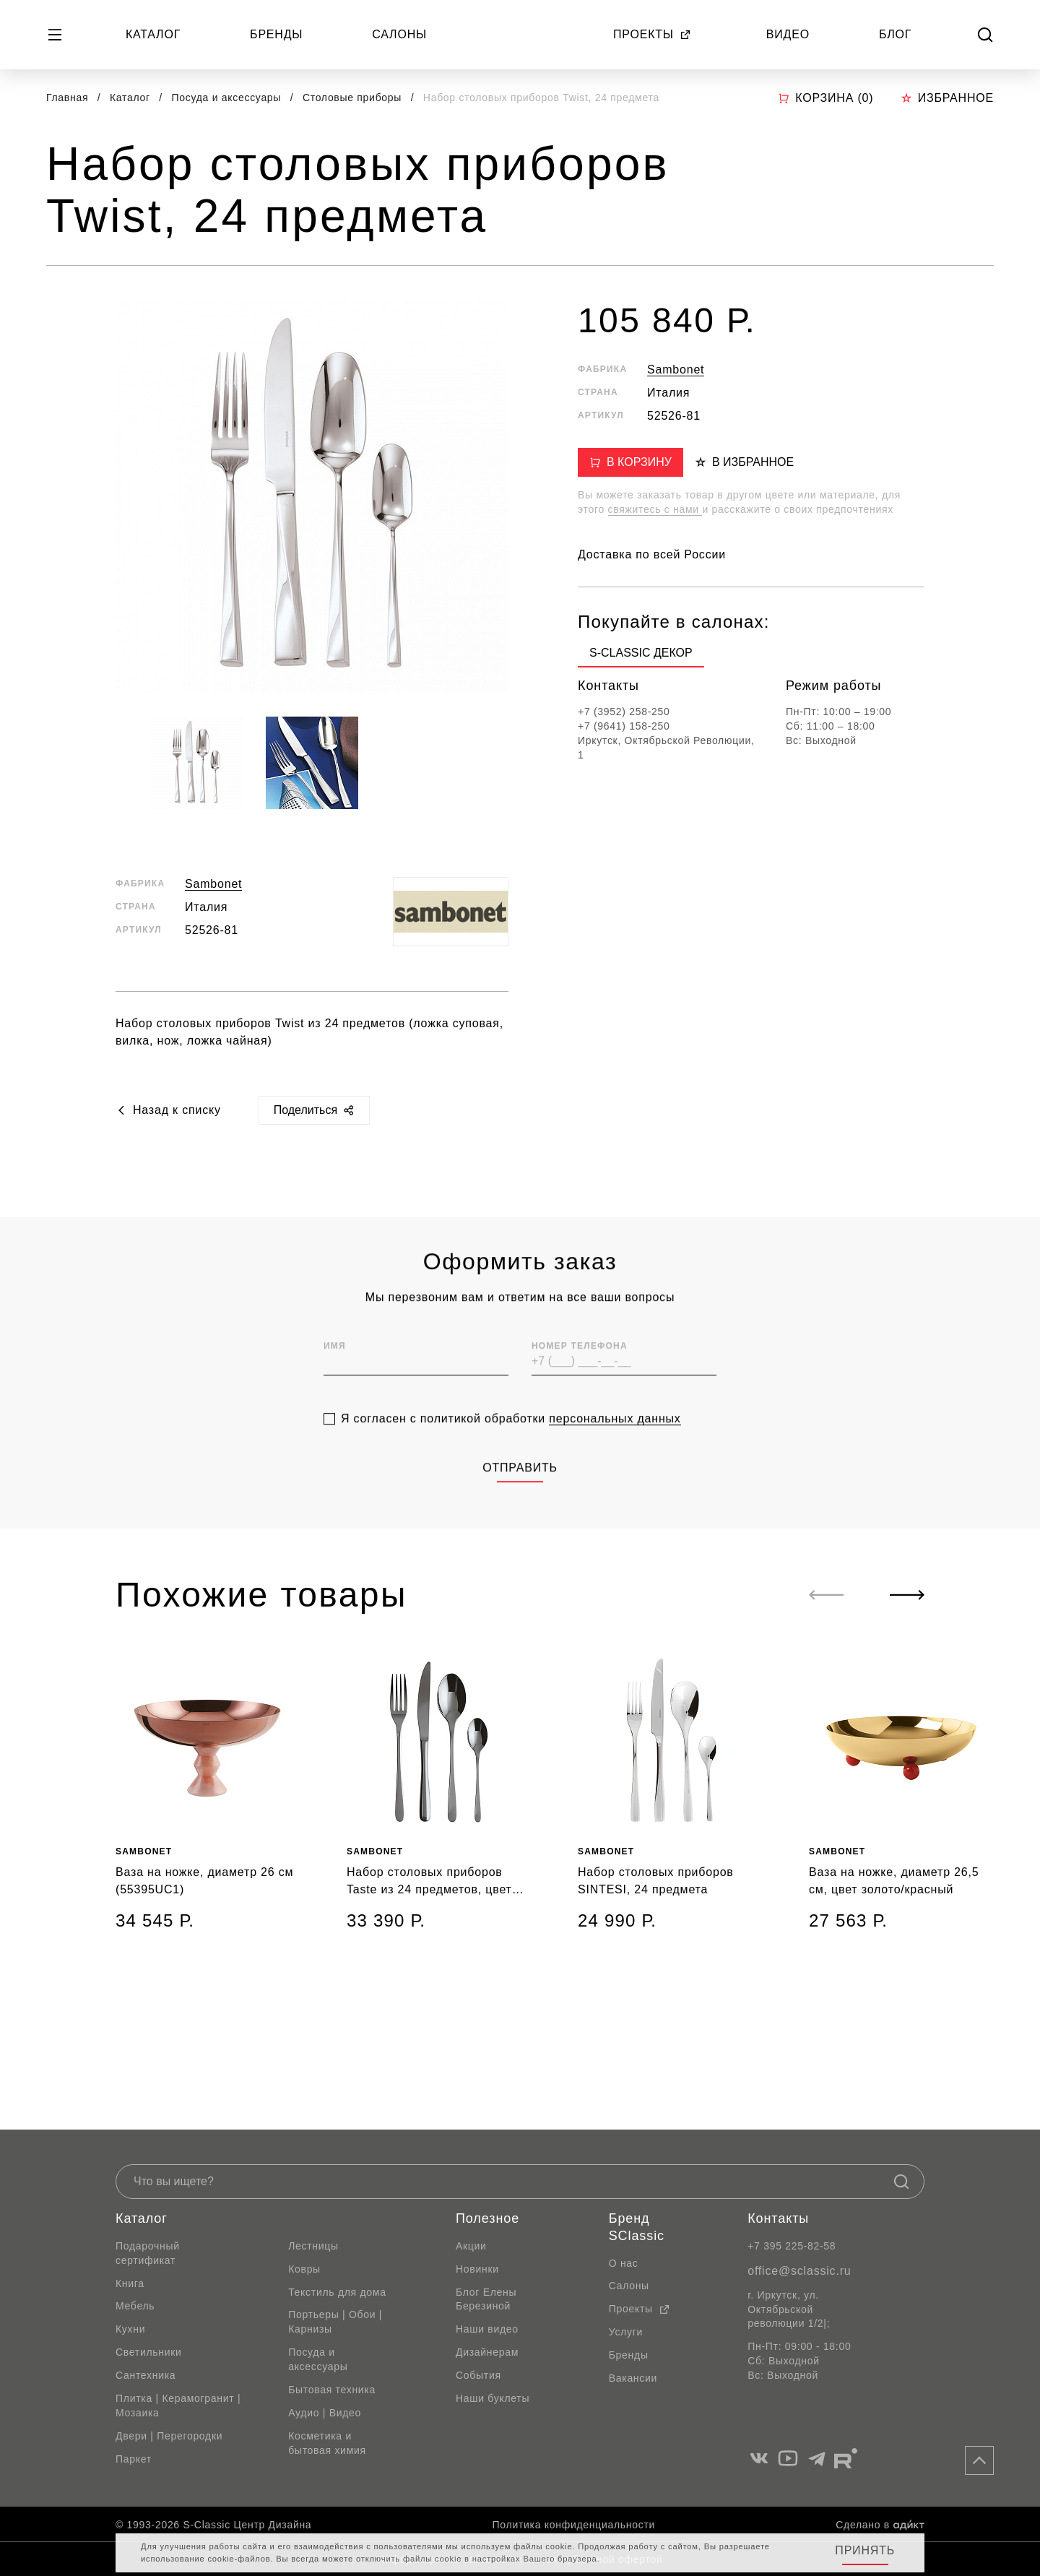 This screenshot has height=2576, width=1040. I want to click on Косметика и бытовая химия, so click(327, 2443).